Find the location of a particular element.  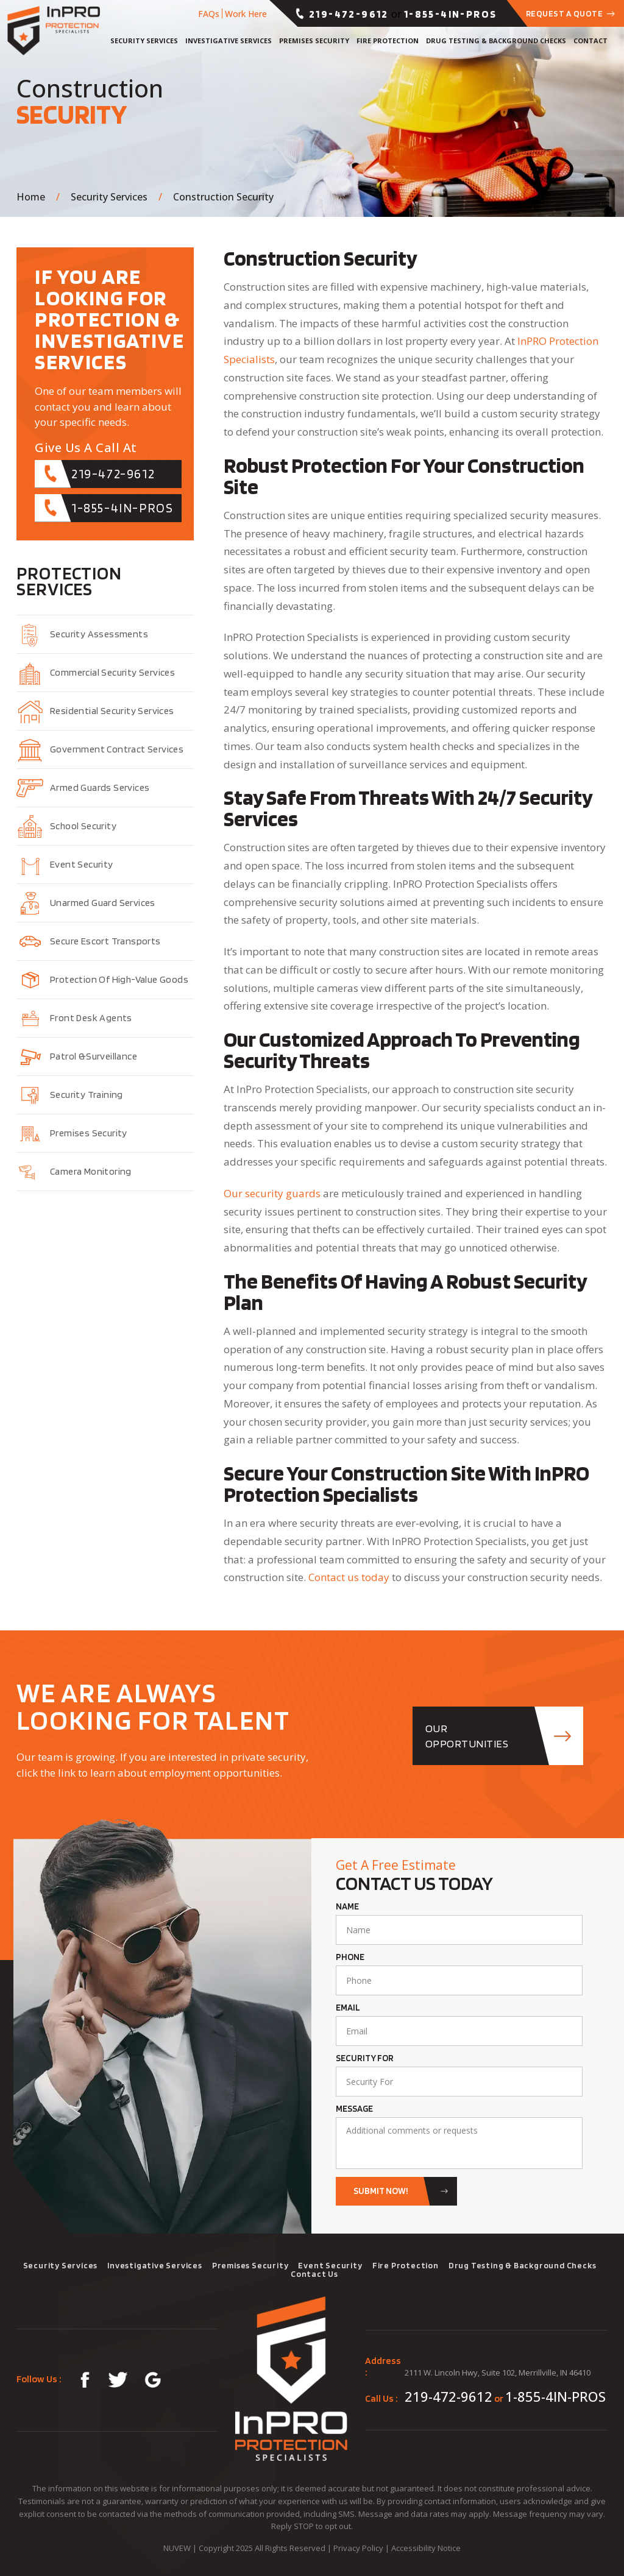

Work Here is located at coordinates (246, 13).